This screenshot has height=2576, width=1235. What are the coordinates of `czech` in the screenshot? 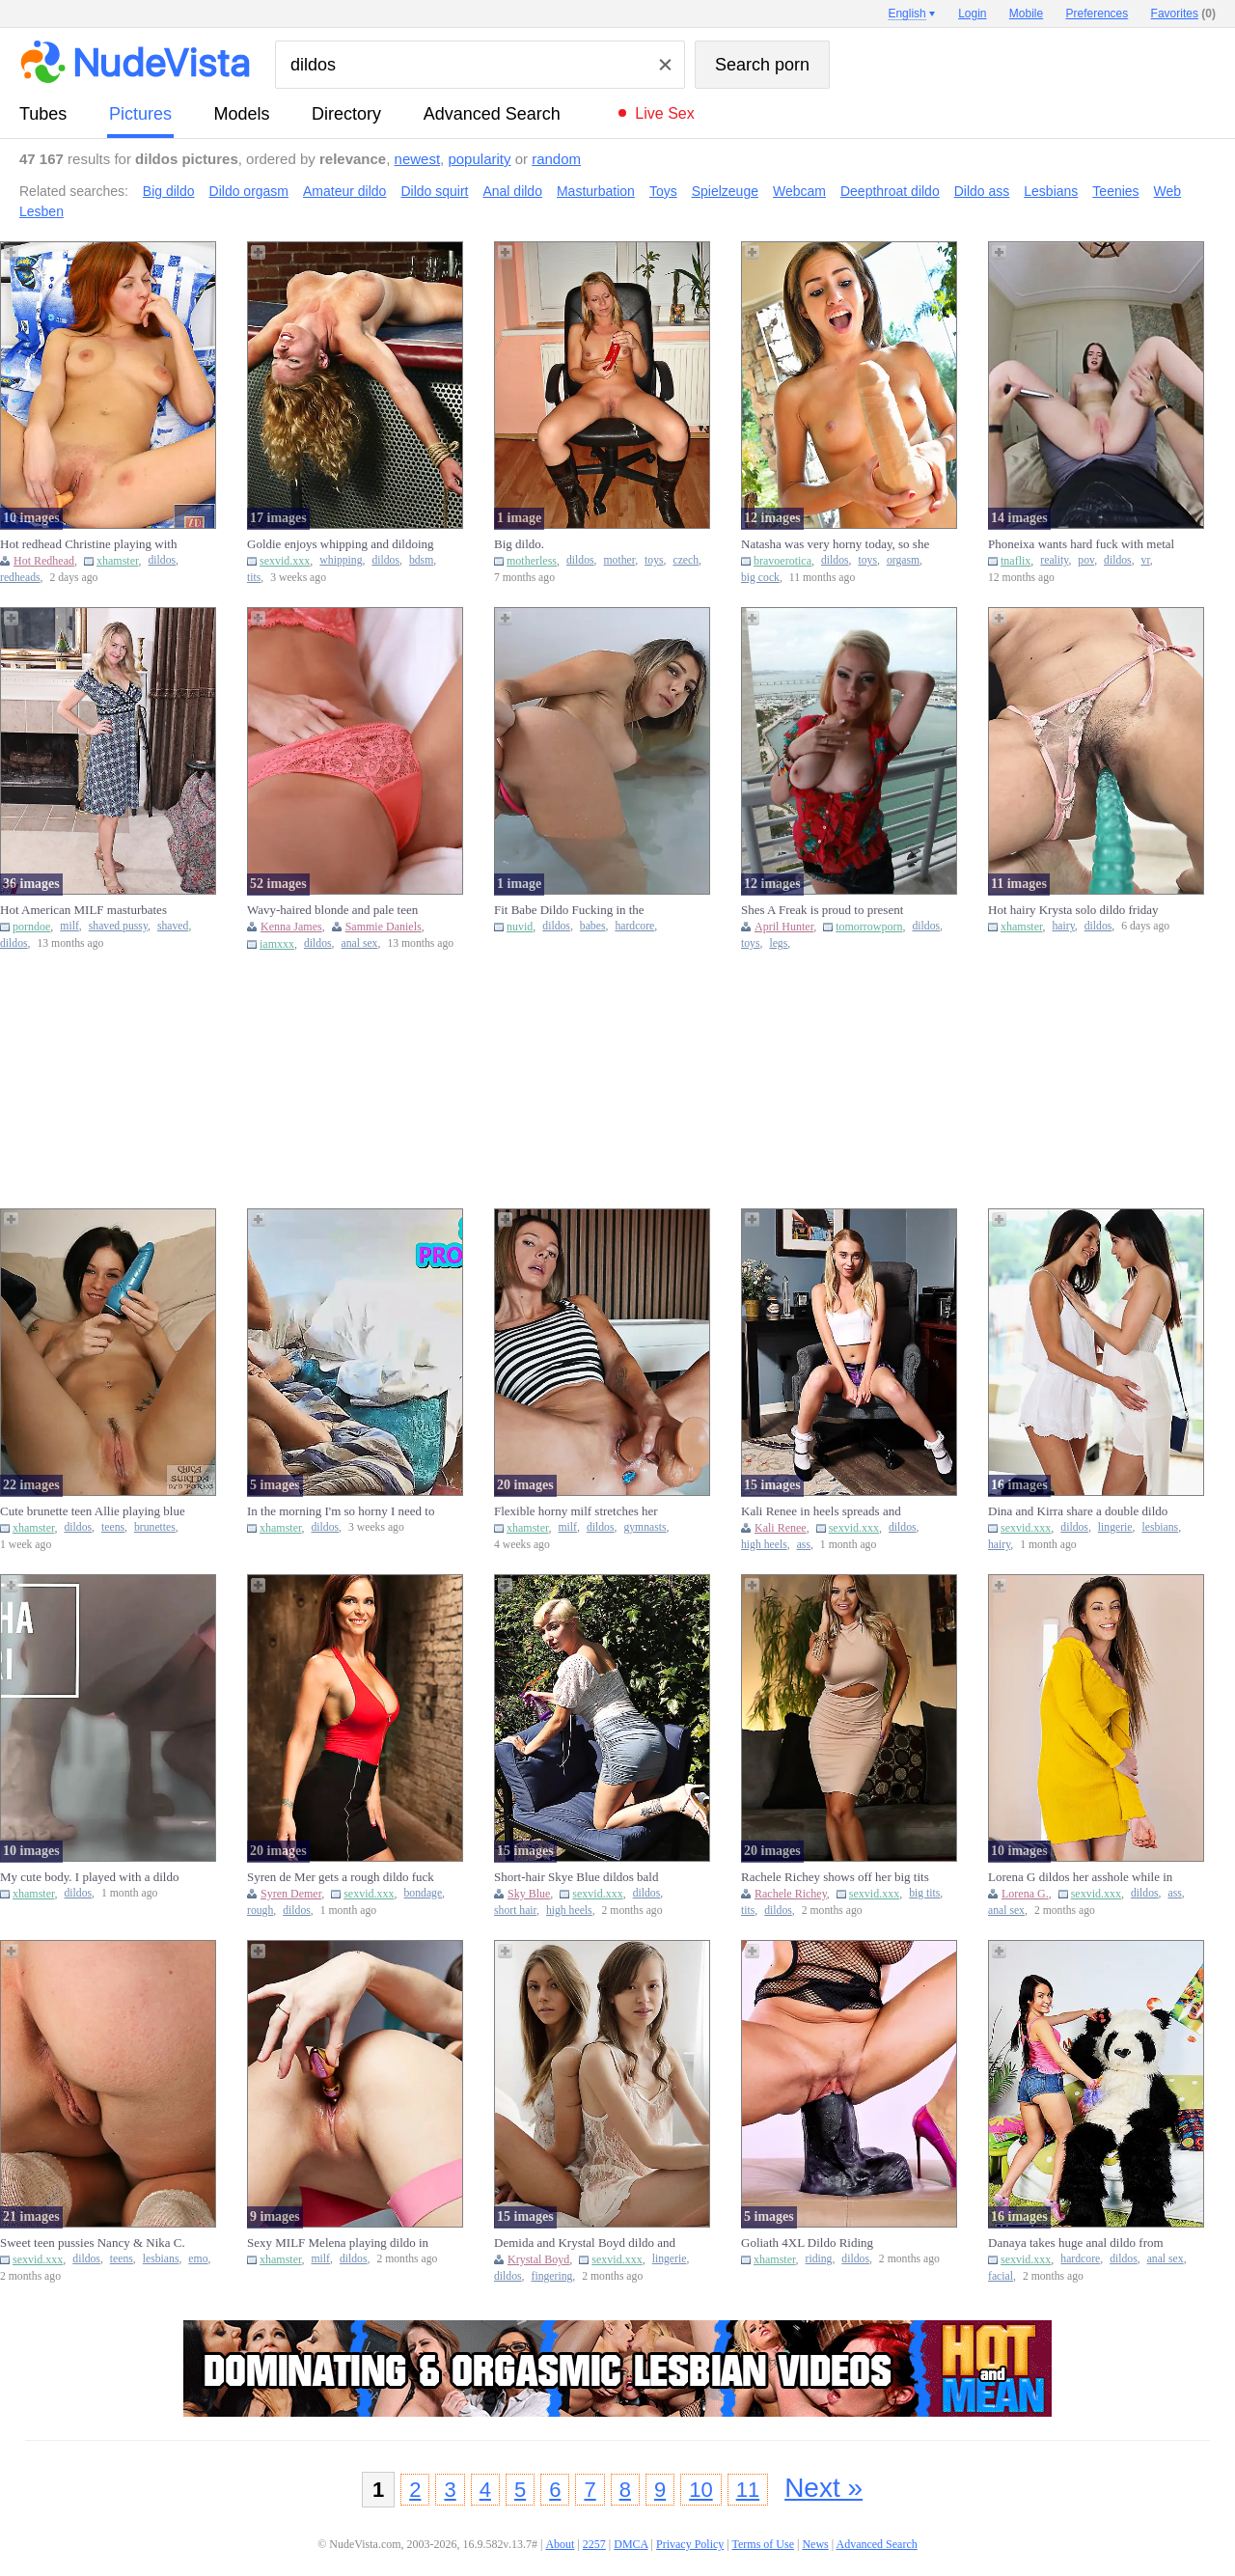 It's located at (685, 560).